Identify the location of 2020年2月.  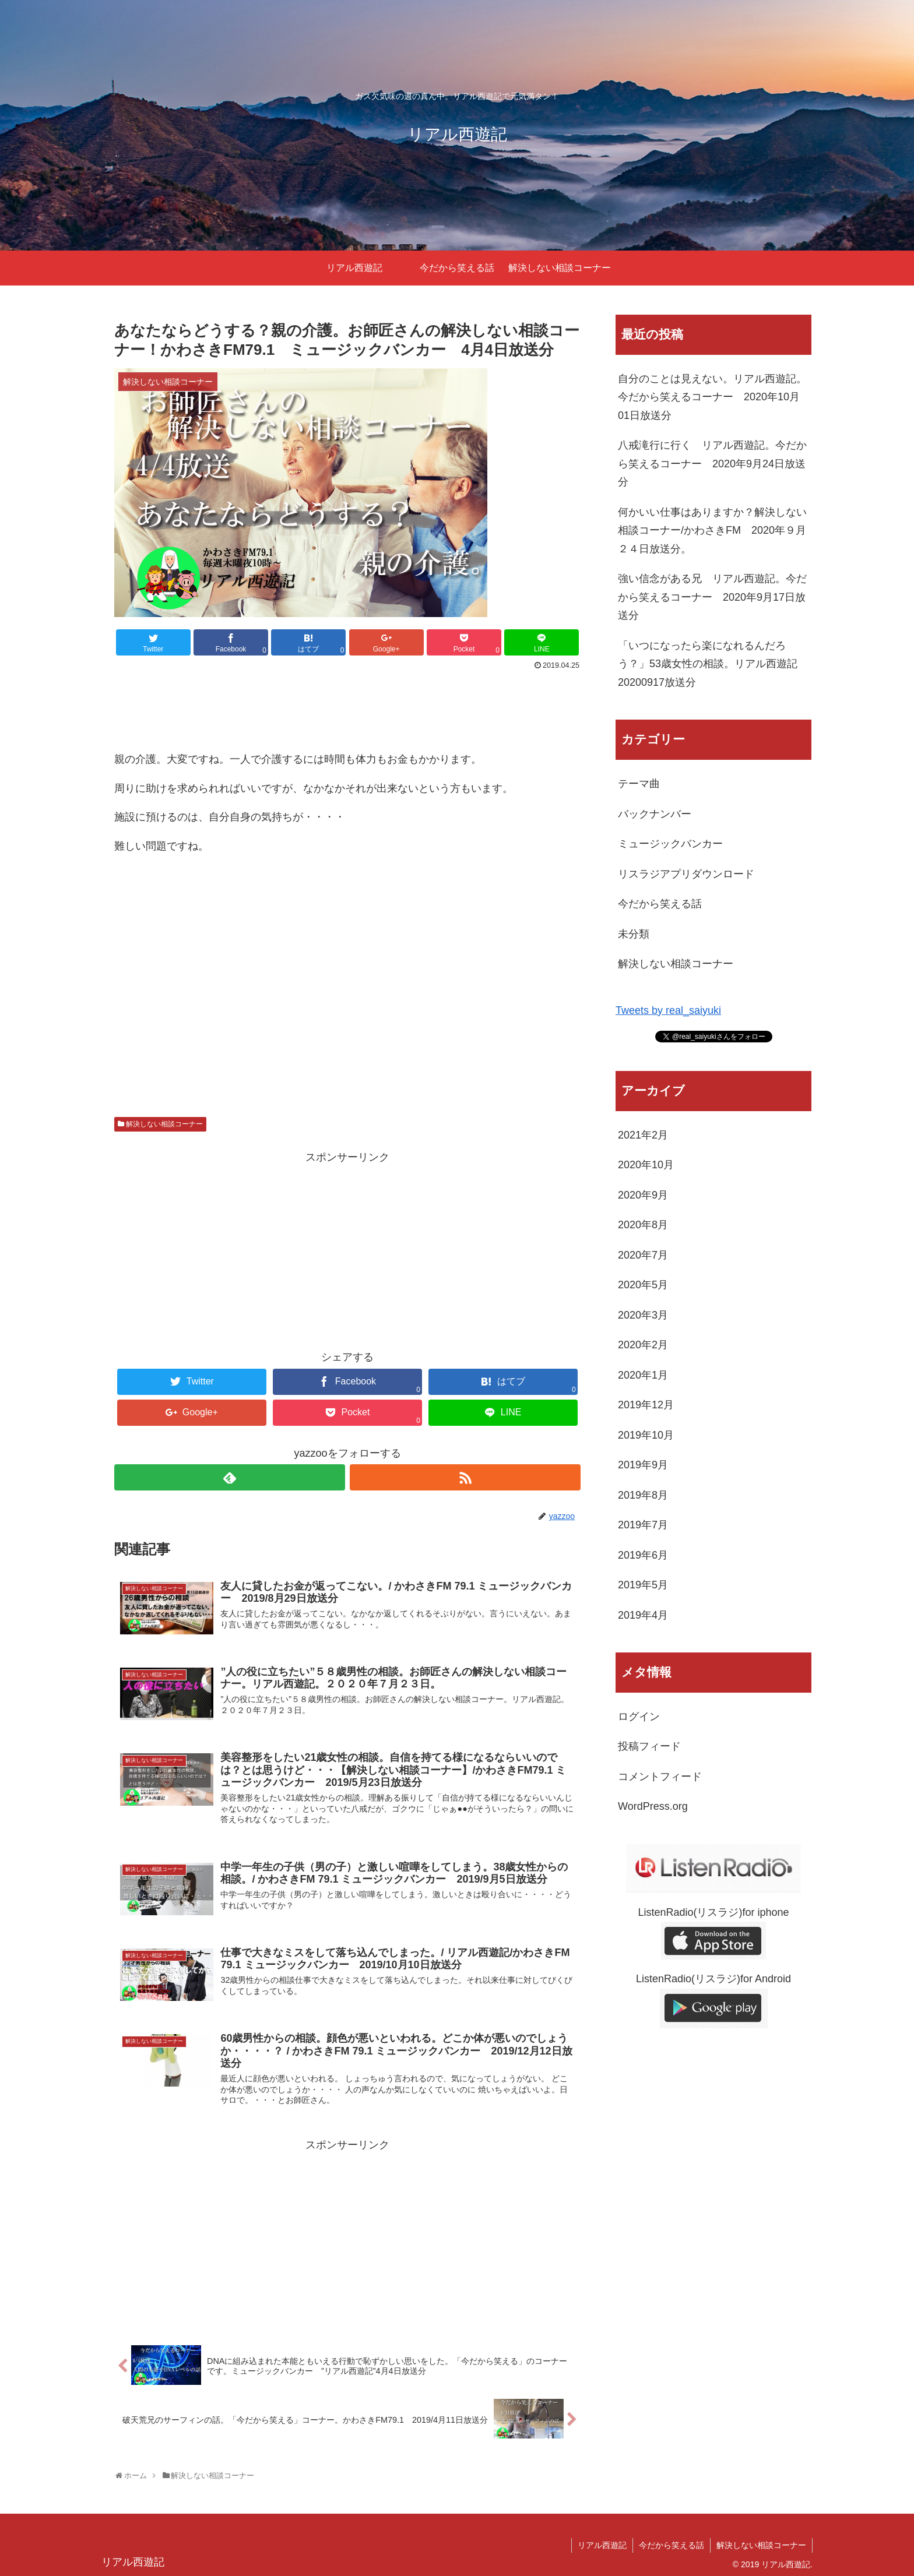
(643, 1345).